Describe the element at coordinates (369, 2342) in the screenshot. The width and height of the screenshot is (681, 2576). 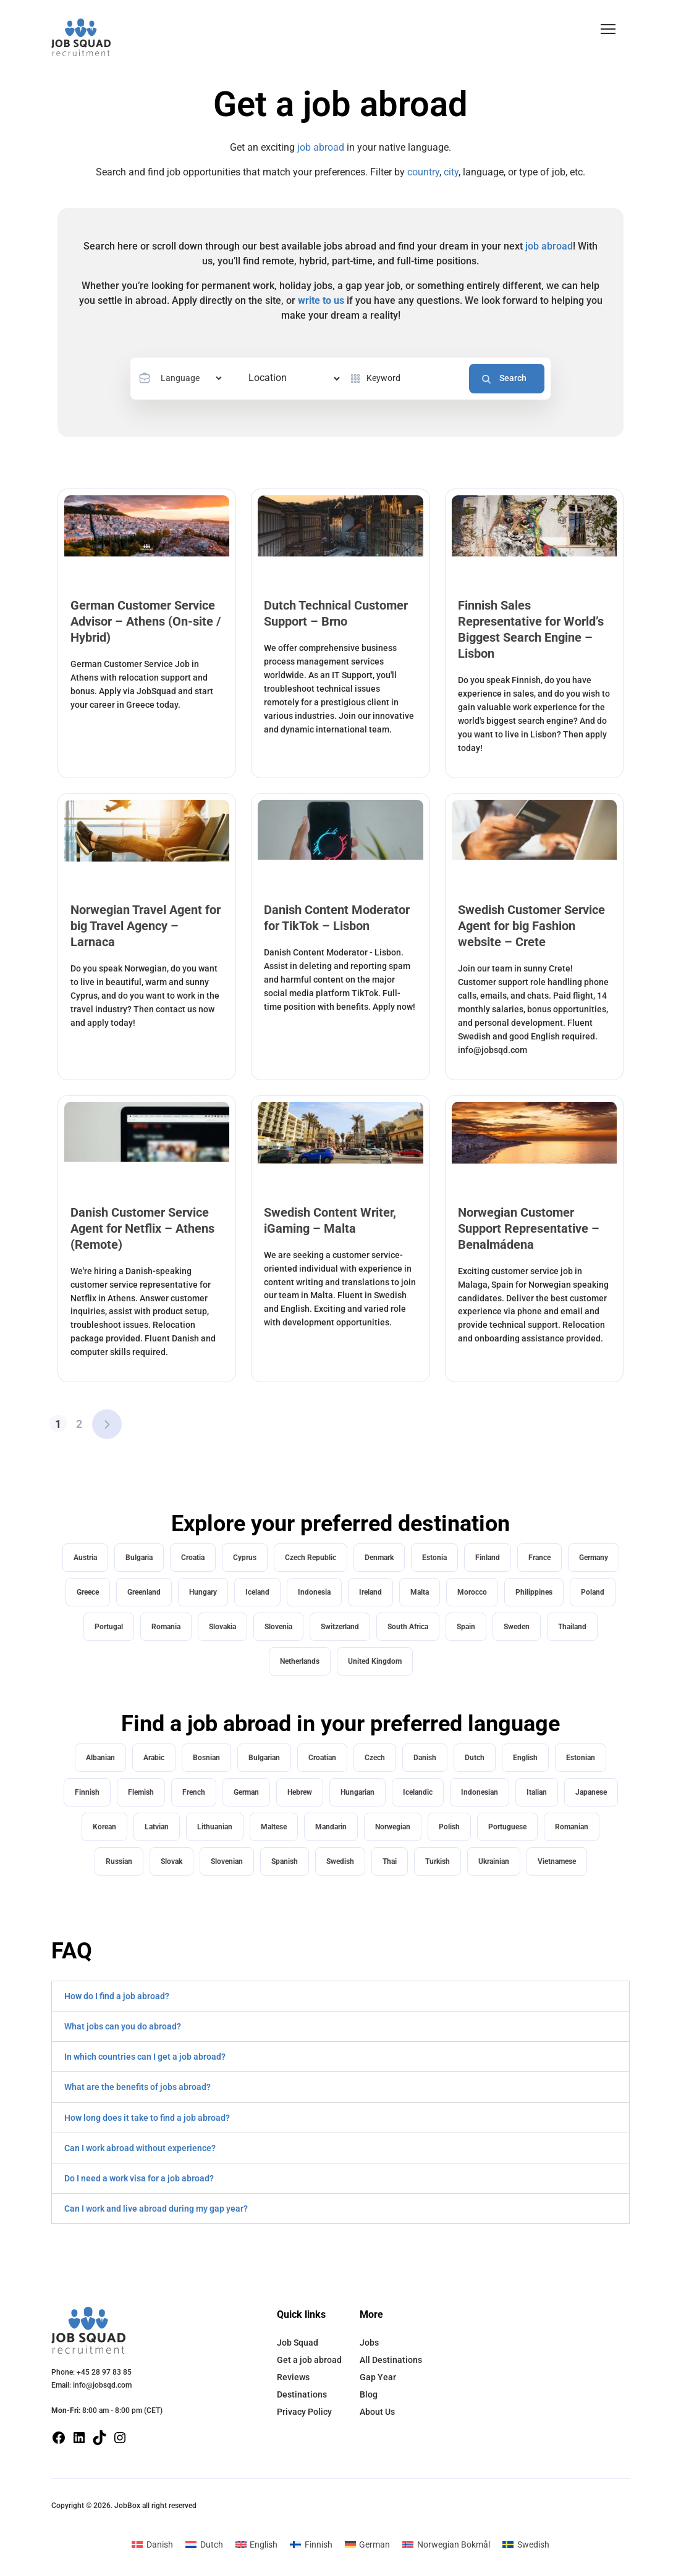
I see `Jobs` at that location.